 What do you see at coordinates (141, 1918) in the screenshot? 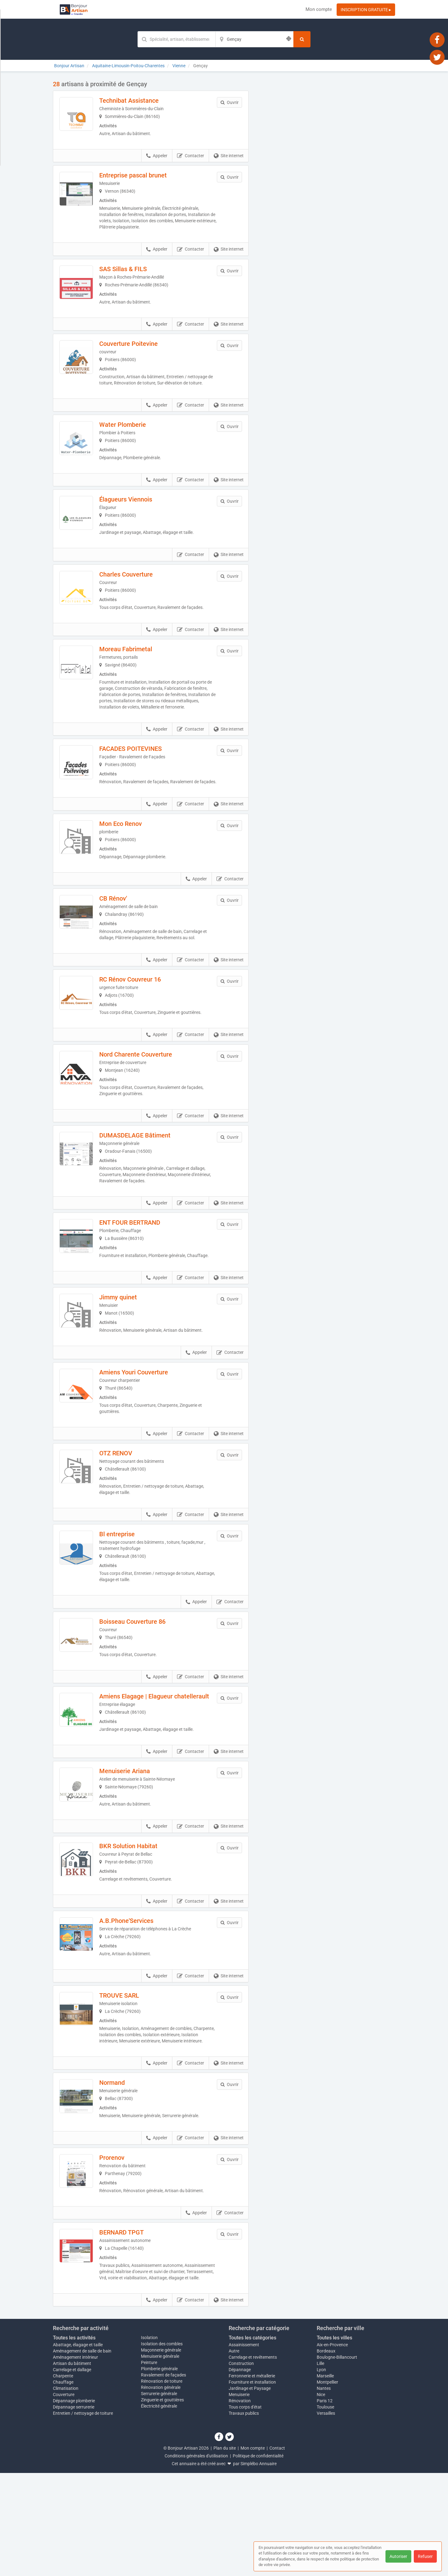
I see `BKR Solution Habitat` at bounding box center [141, 1918].